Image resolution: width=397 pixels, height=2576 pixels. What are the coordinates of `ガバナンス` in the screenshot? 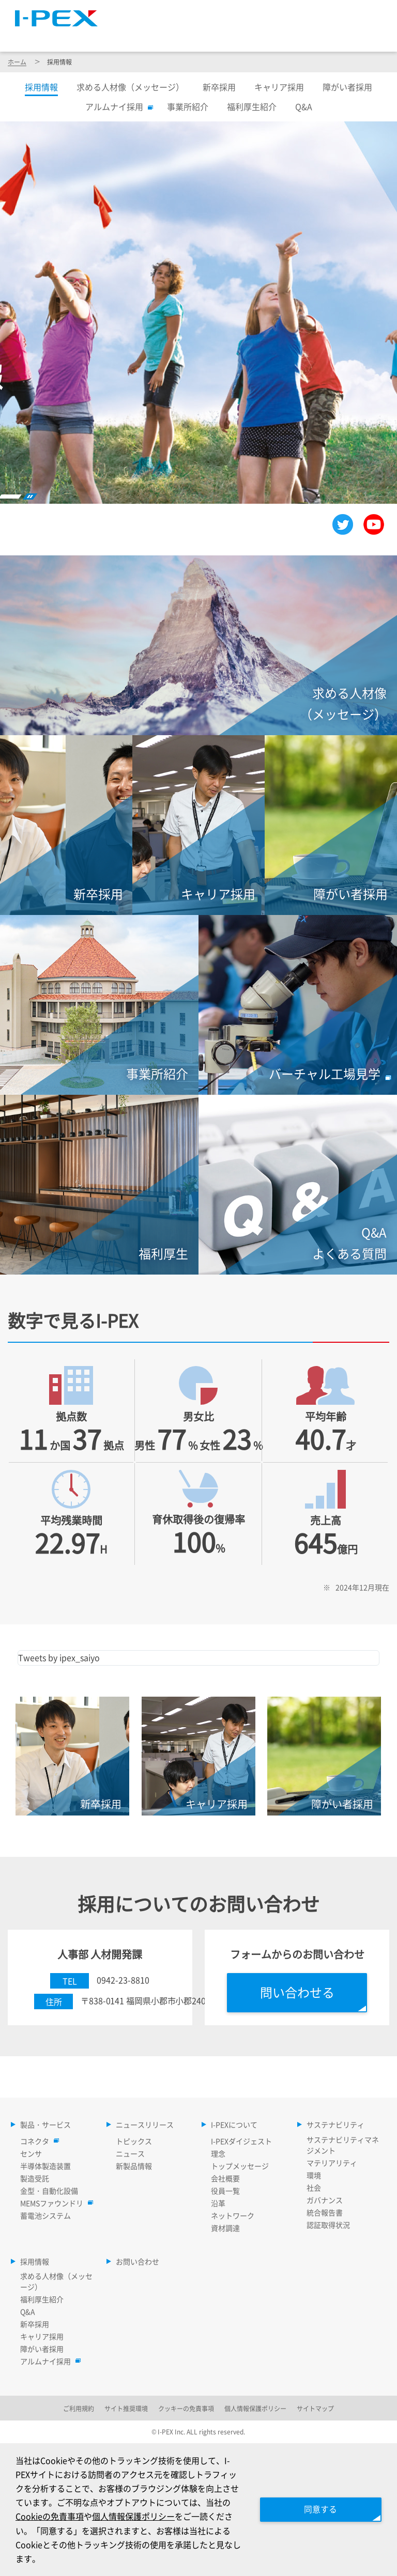 It's located at (325, 2200).